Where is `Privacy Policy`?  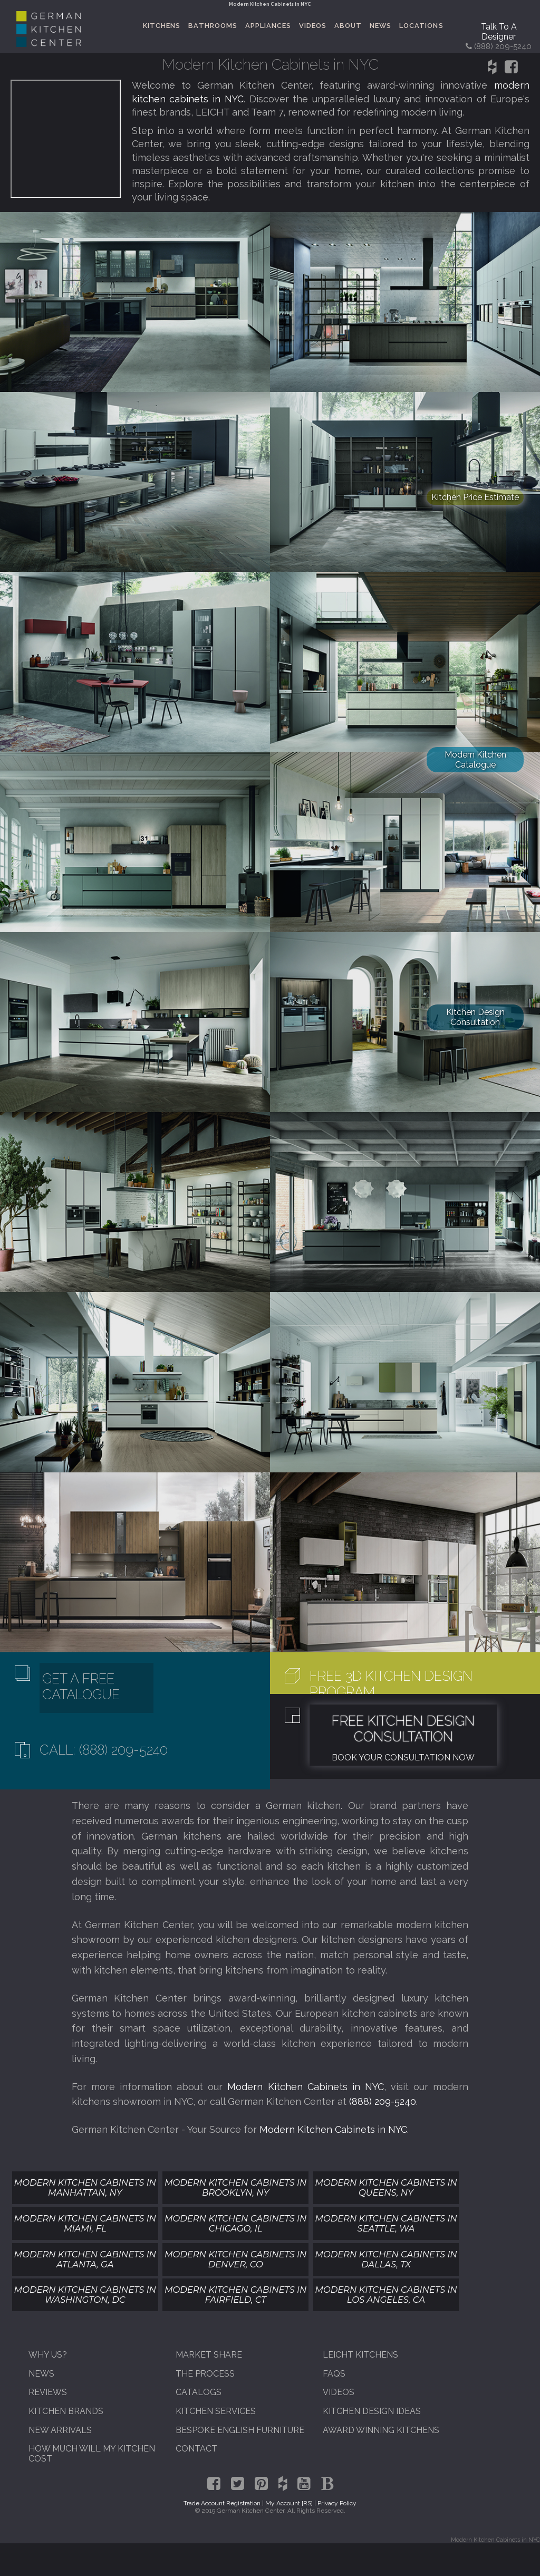 Privacy Policy is located at coordinates (336, 2503).